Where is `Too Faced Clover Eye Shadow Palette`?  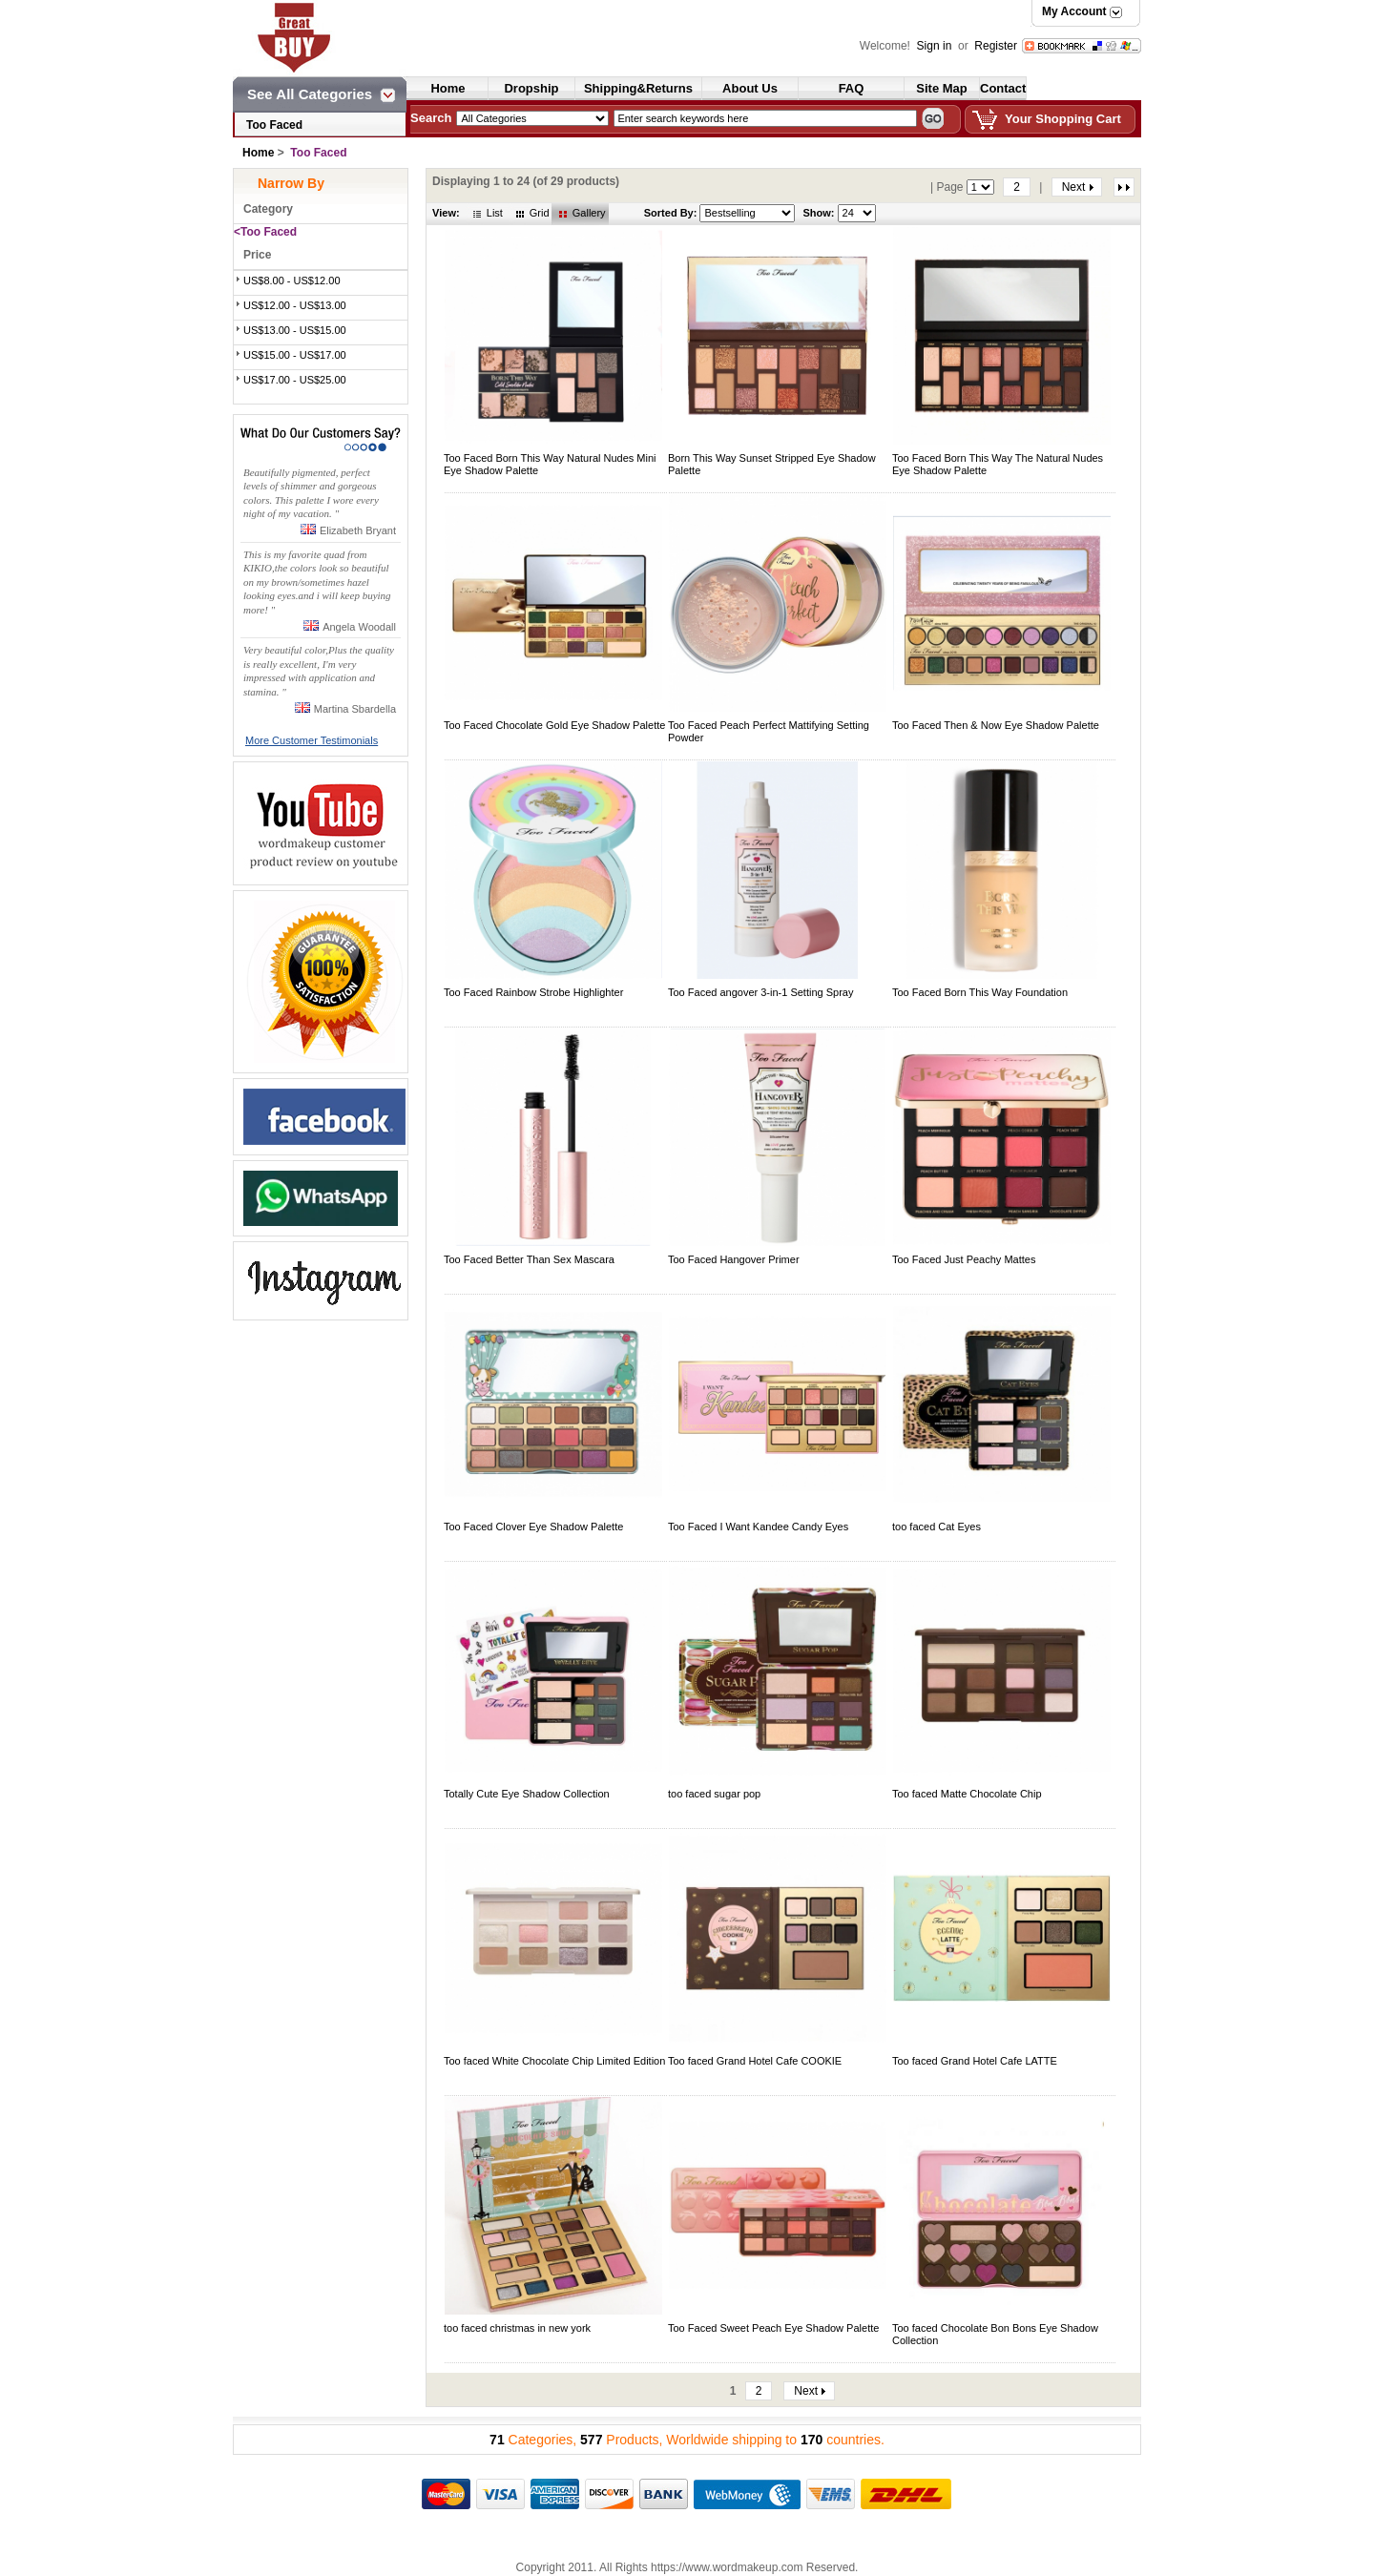 Too Faced Clover Eye Shadow Palette is located at coordinates (533, 1526).